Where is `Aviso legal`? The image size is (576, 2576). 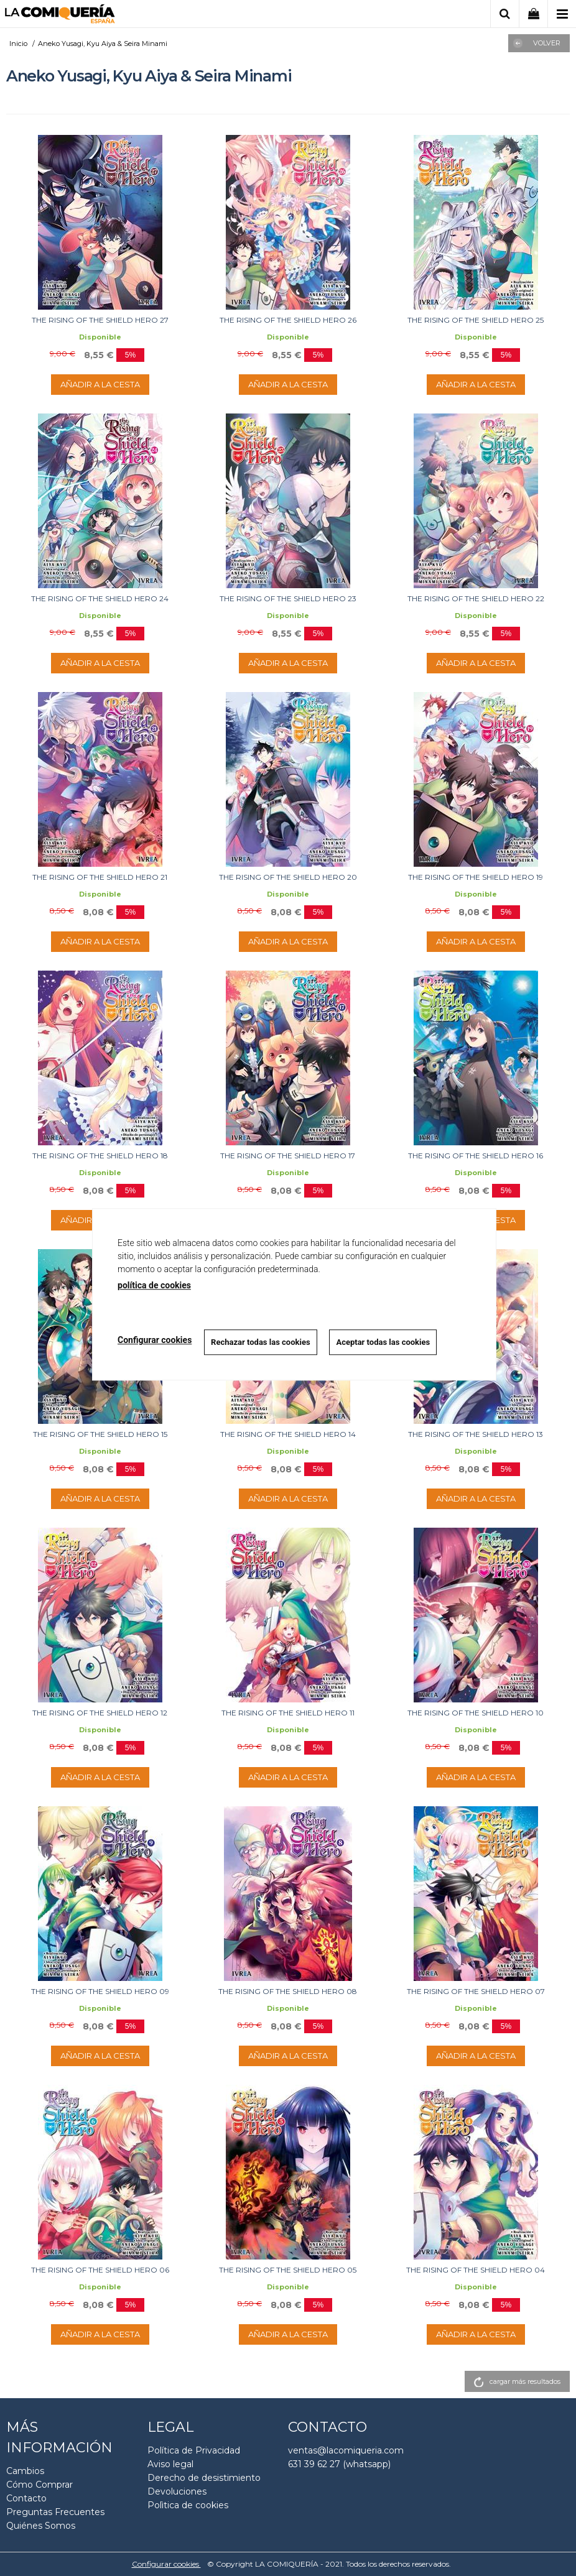 Aviso legal is located at coordinates (170, 2464).